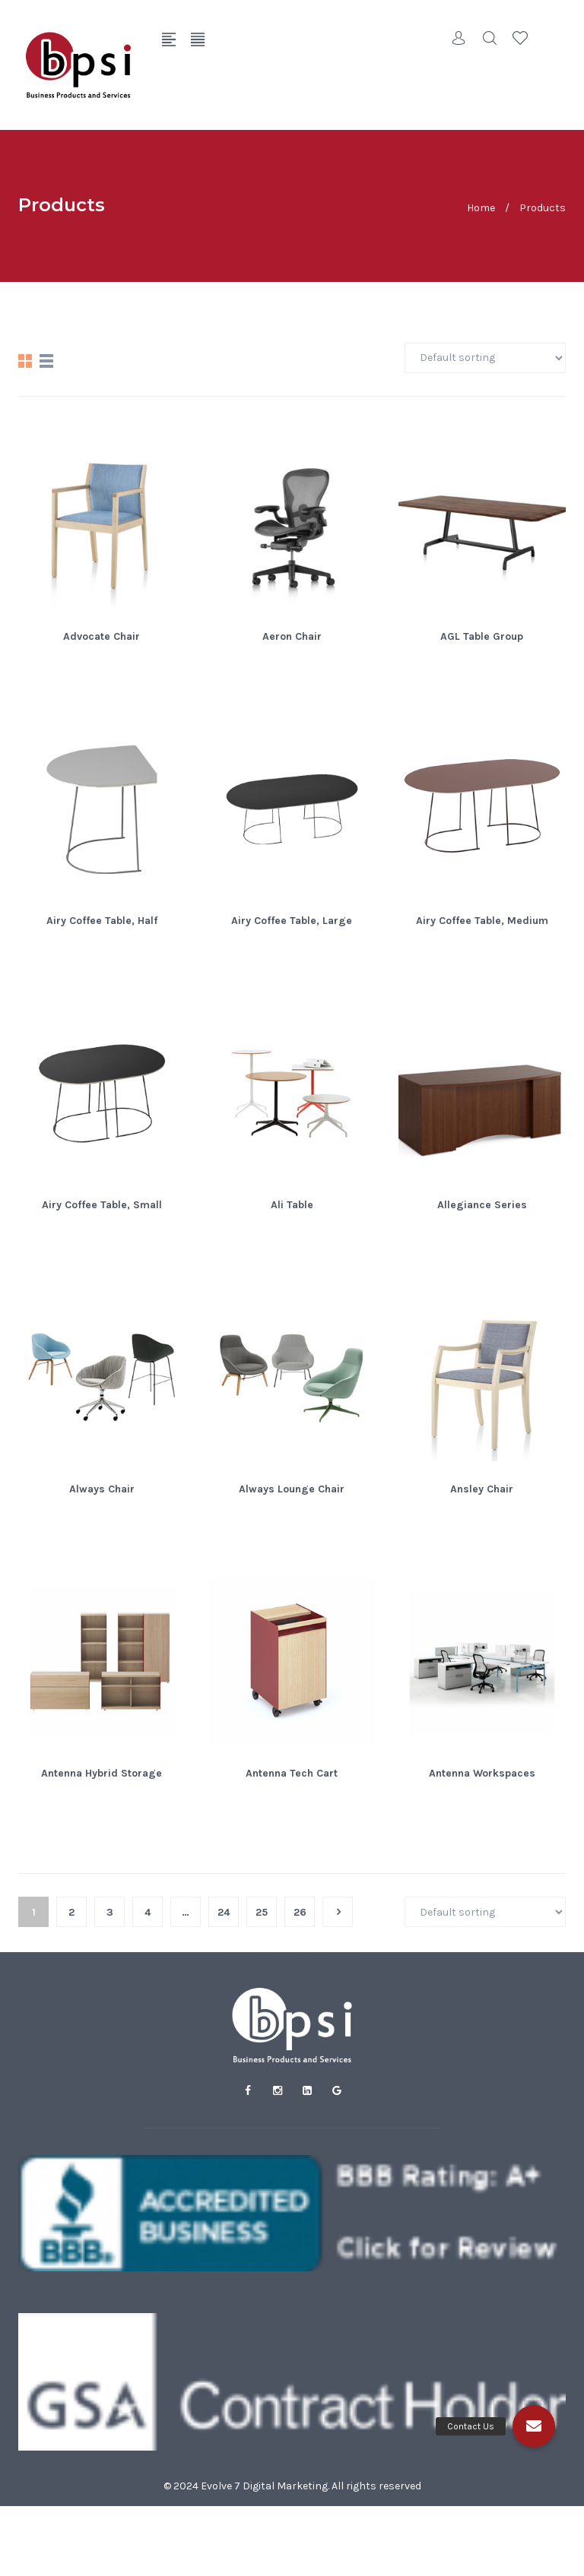 The height and width of the screenshot is (2576, 584). Describe the element at coordinates (482, 1204) in the screenshot. I see `Allegiance Series` at that location.